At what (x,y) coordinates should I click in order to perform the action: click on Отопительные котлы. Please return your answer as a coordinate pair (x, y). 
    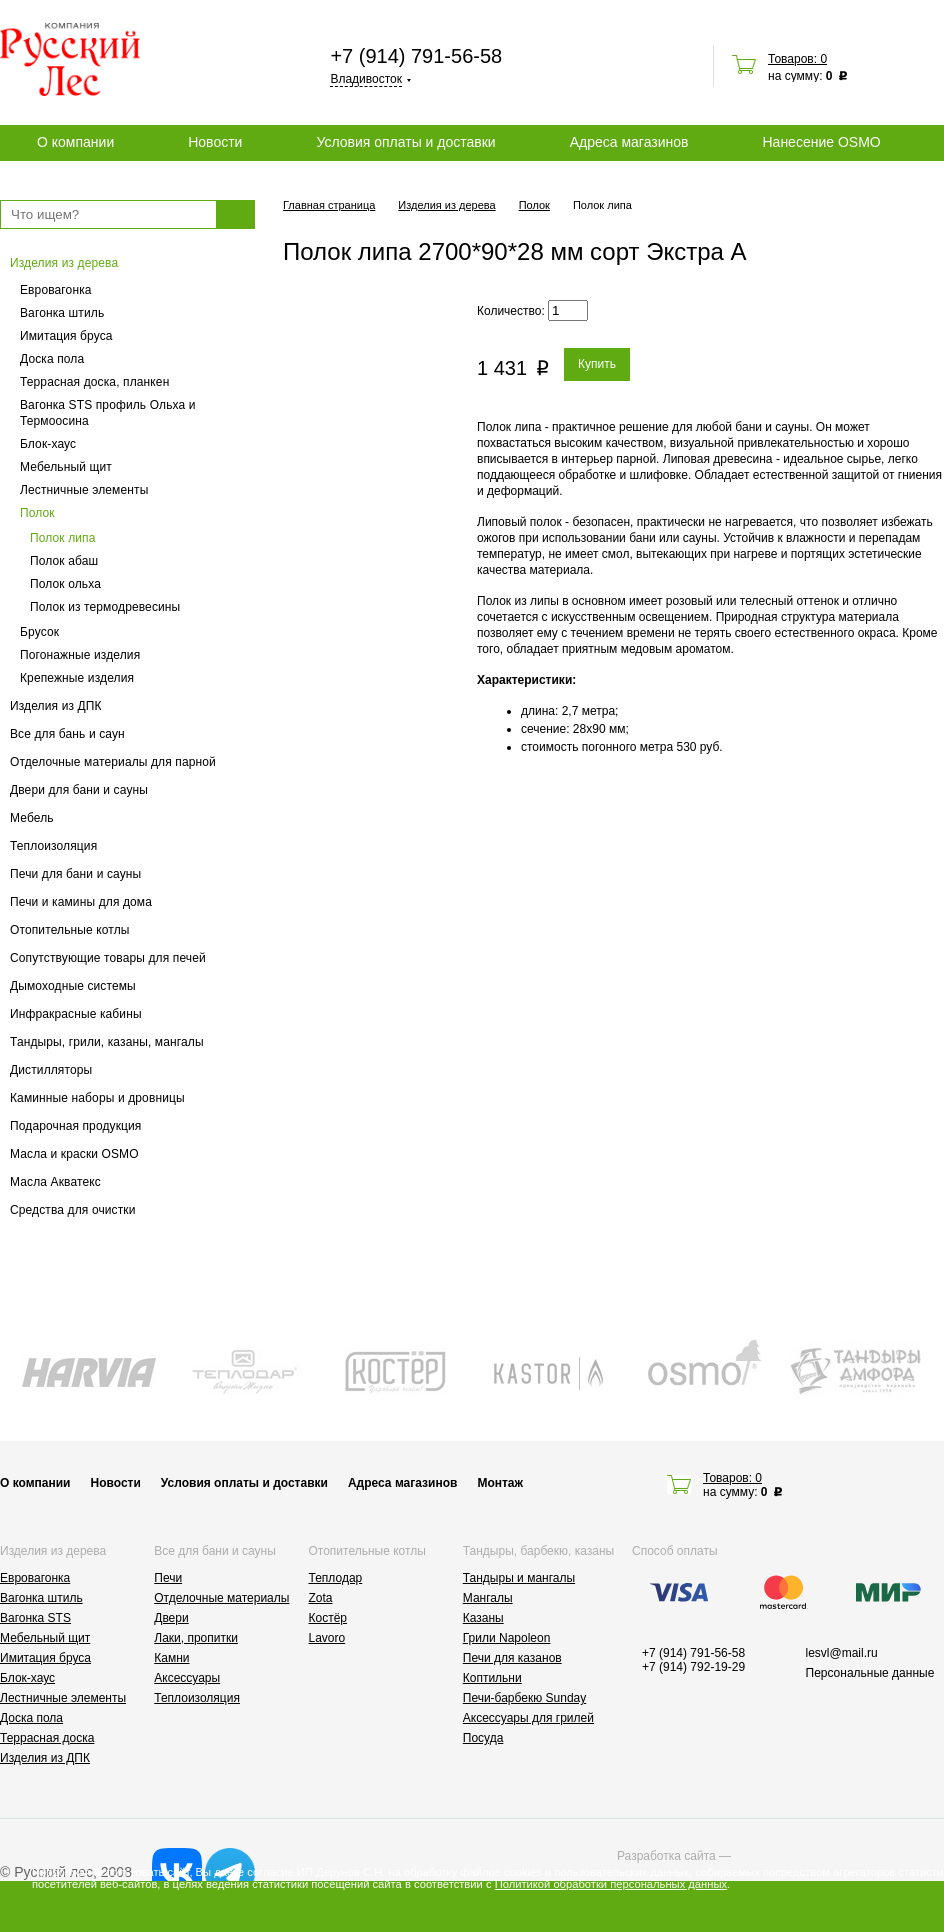
    Looking at the image, I should click on (70, 930).